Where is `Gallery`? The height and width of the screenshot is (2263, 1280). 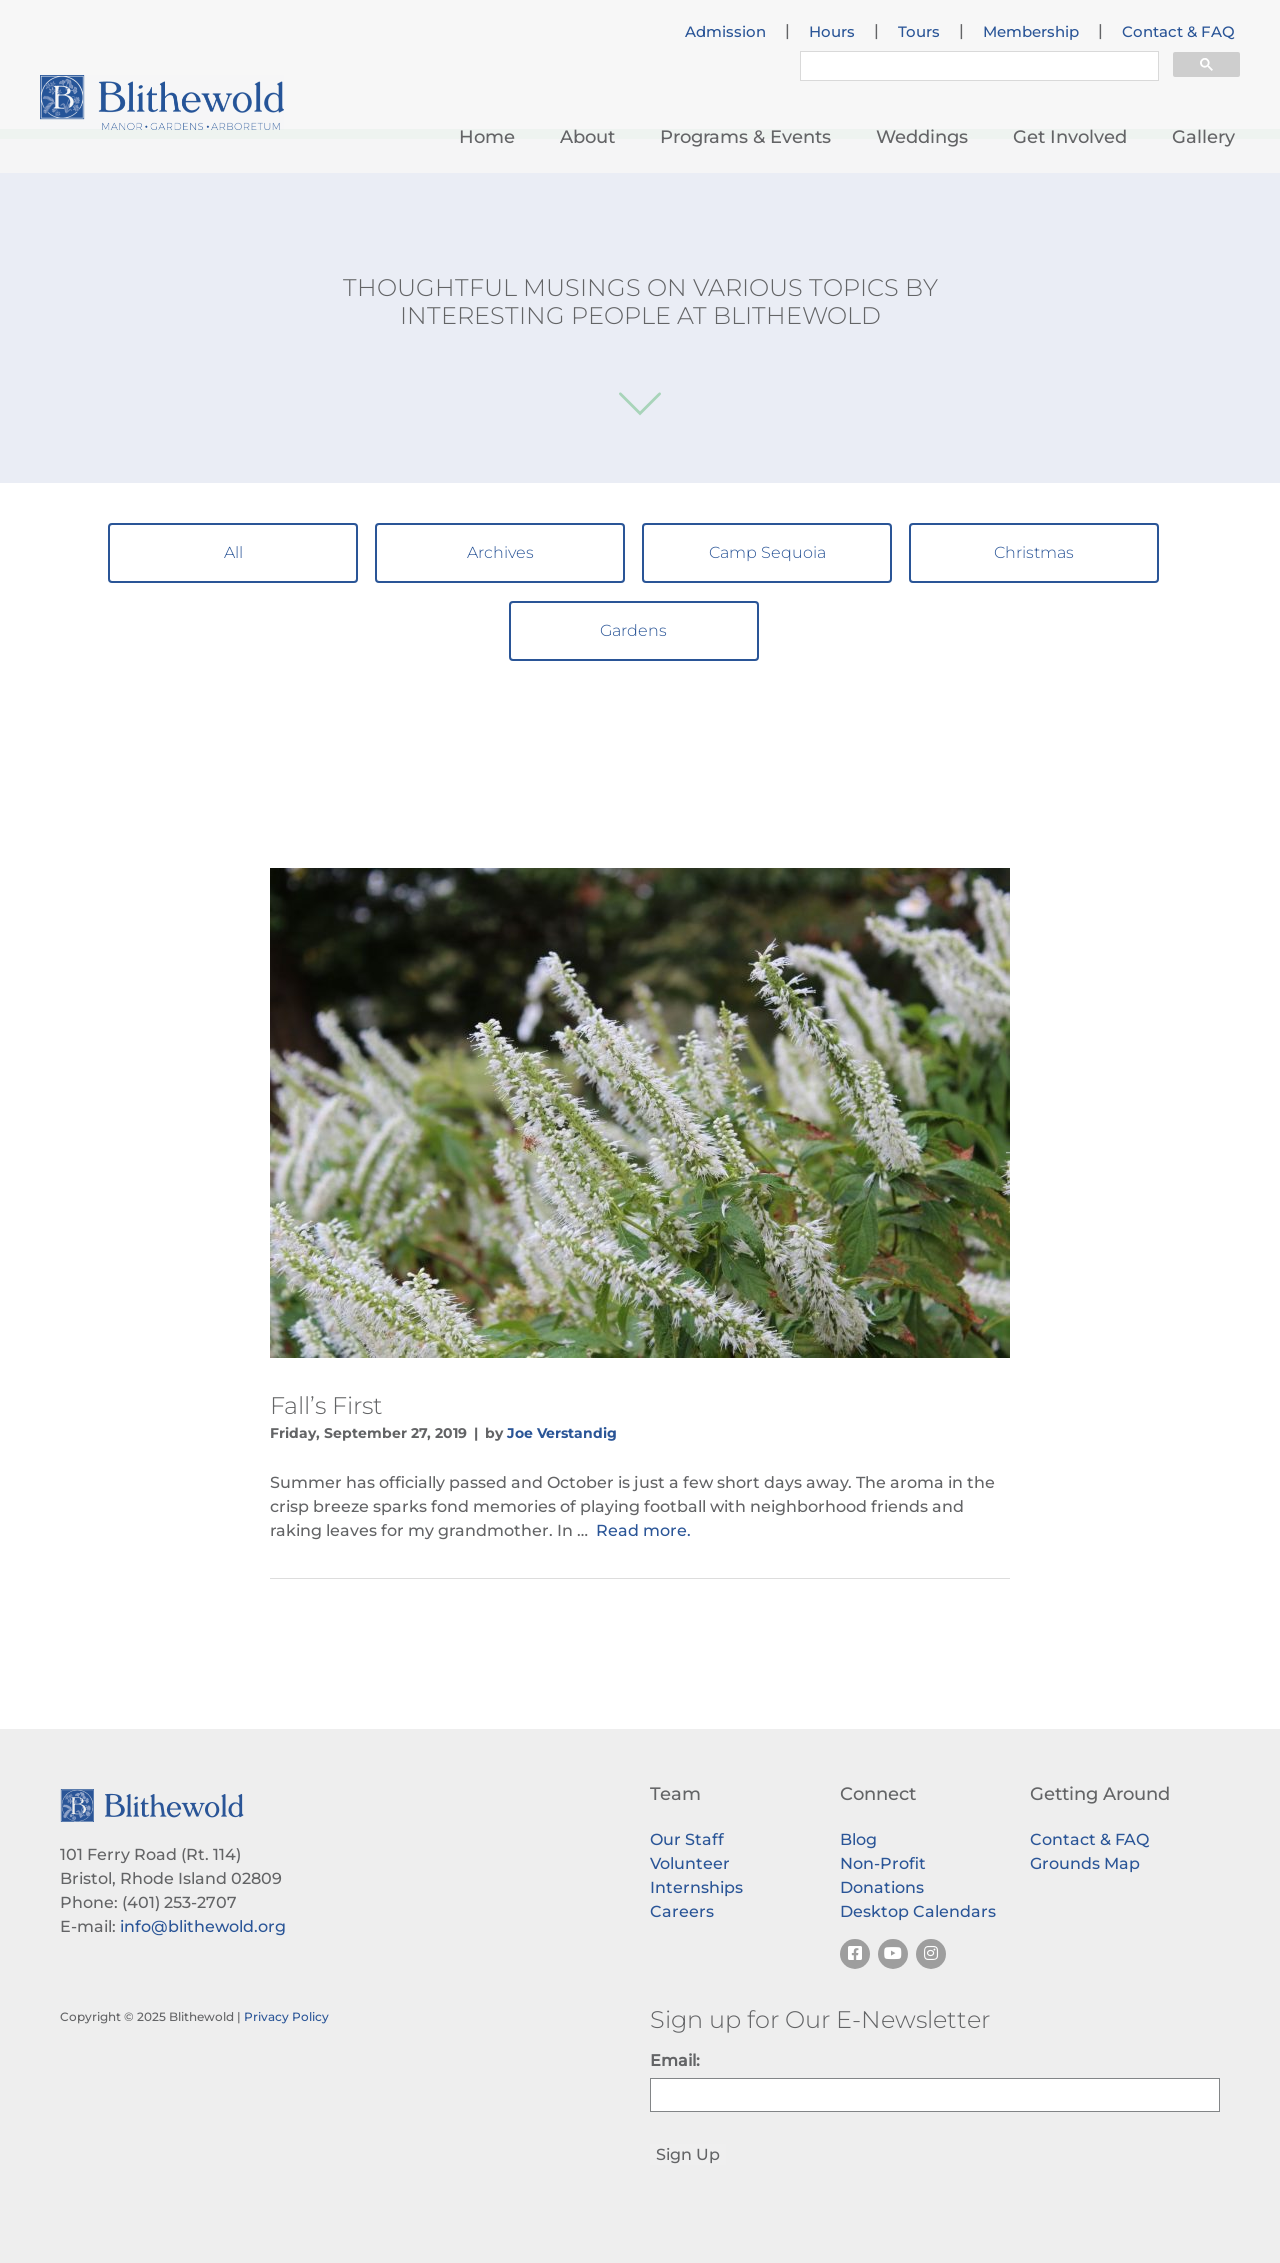
Gallery is located at coordinates (1203, 137).